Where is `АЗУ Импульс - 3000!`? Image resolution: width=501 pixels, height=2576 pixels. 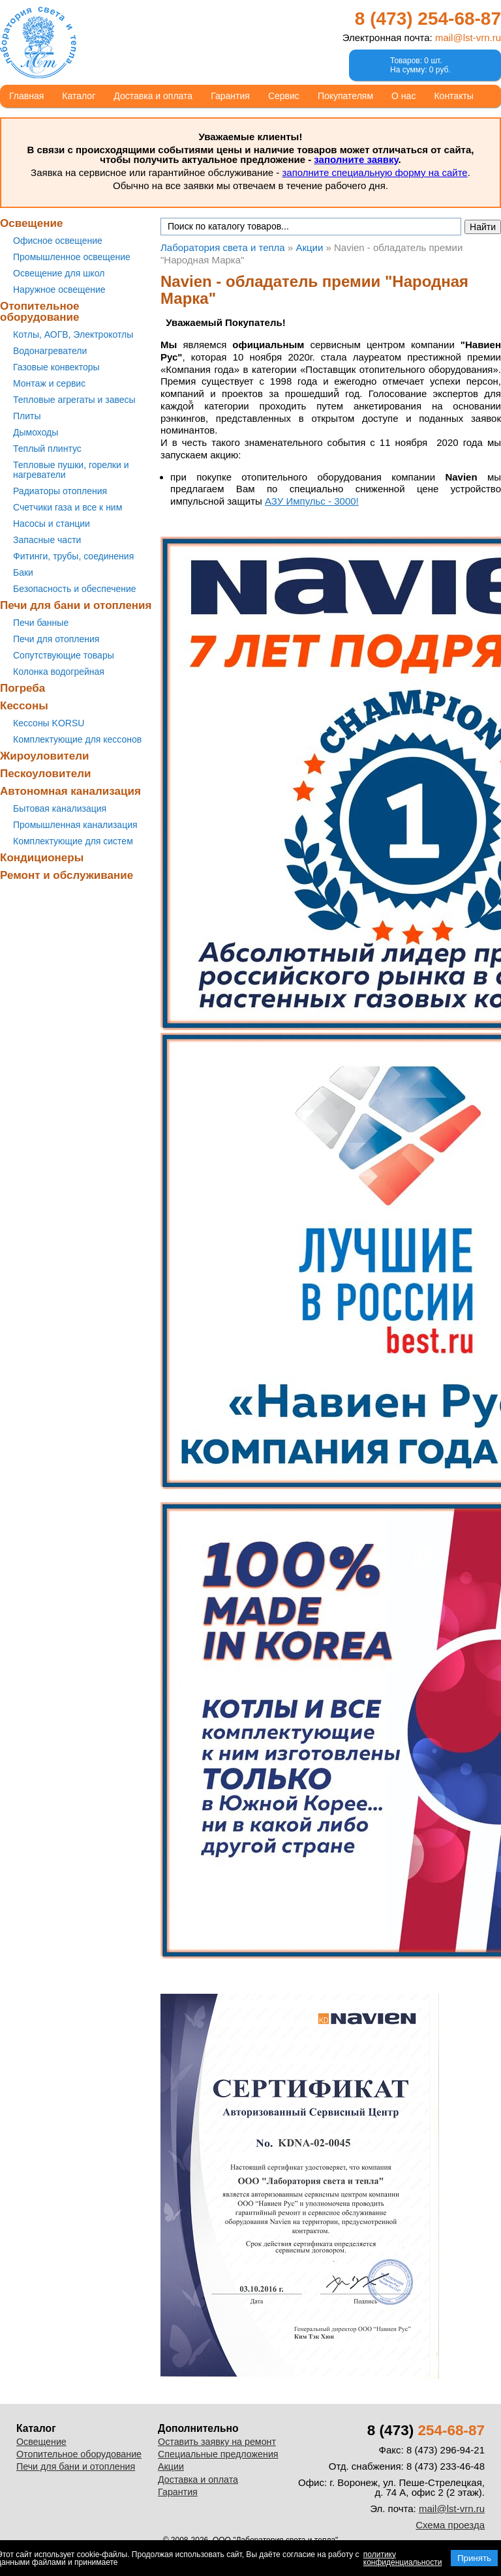 АЗУ Импульс - 3000! is located at coordinates (312, 501).